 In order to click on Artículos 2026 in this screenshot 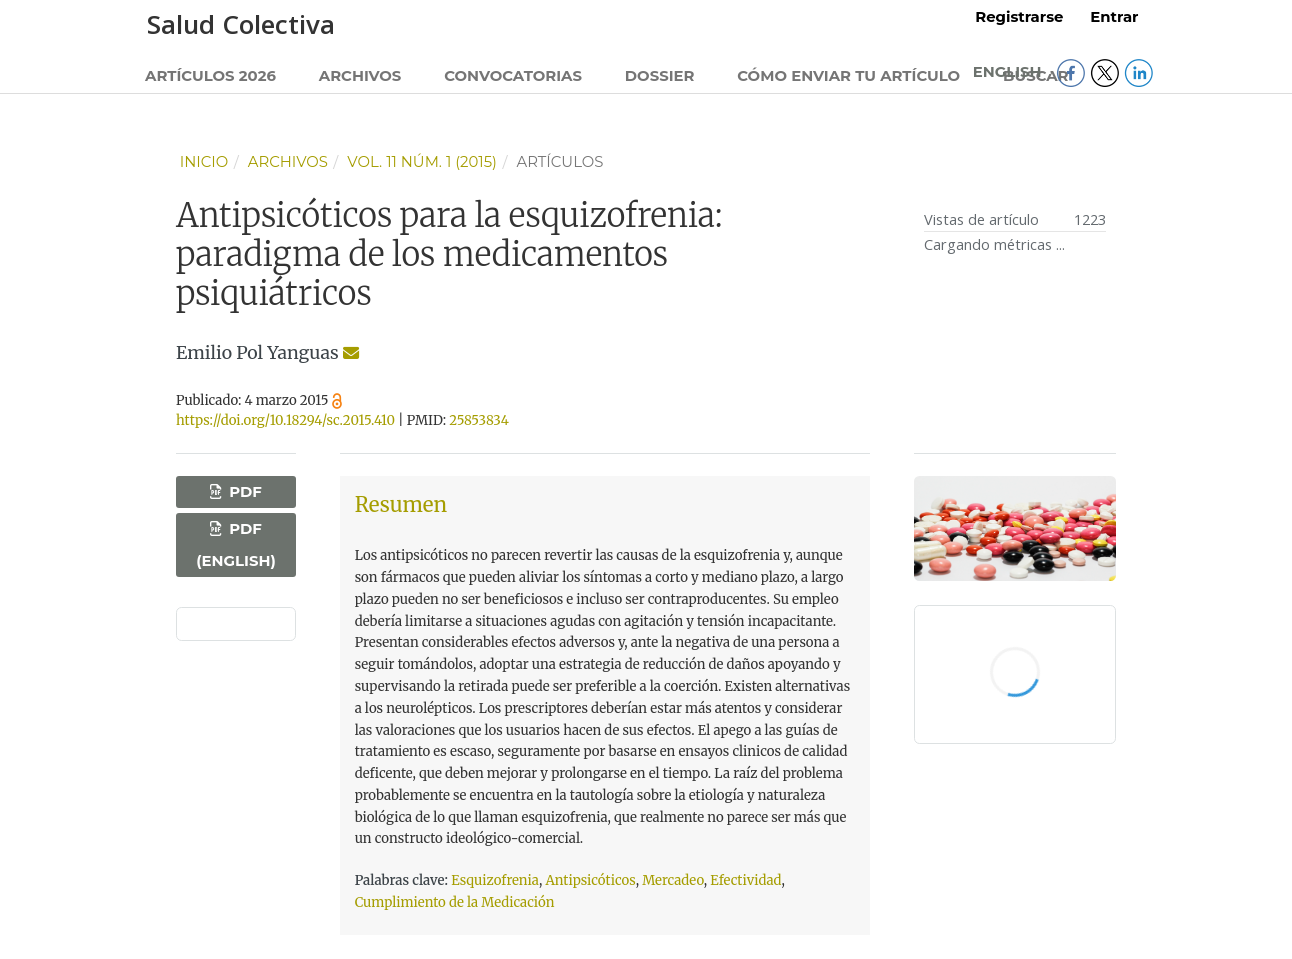, I will do `click(210, 76)`.